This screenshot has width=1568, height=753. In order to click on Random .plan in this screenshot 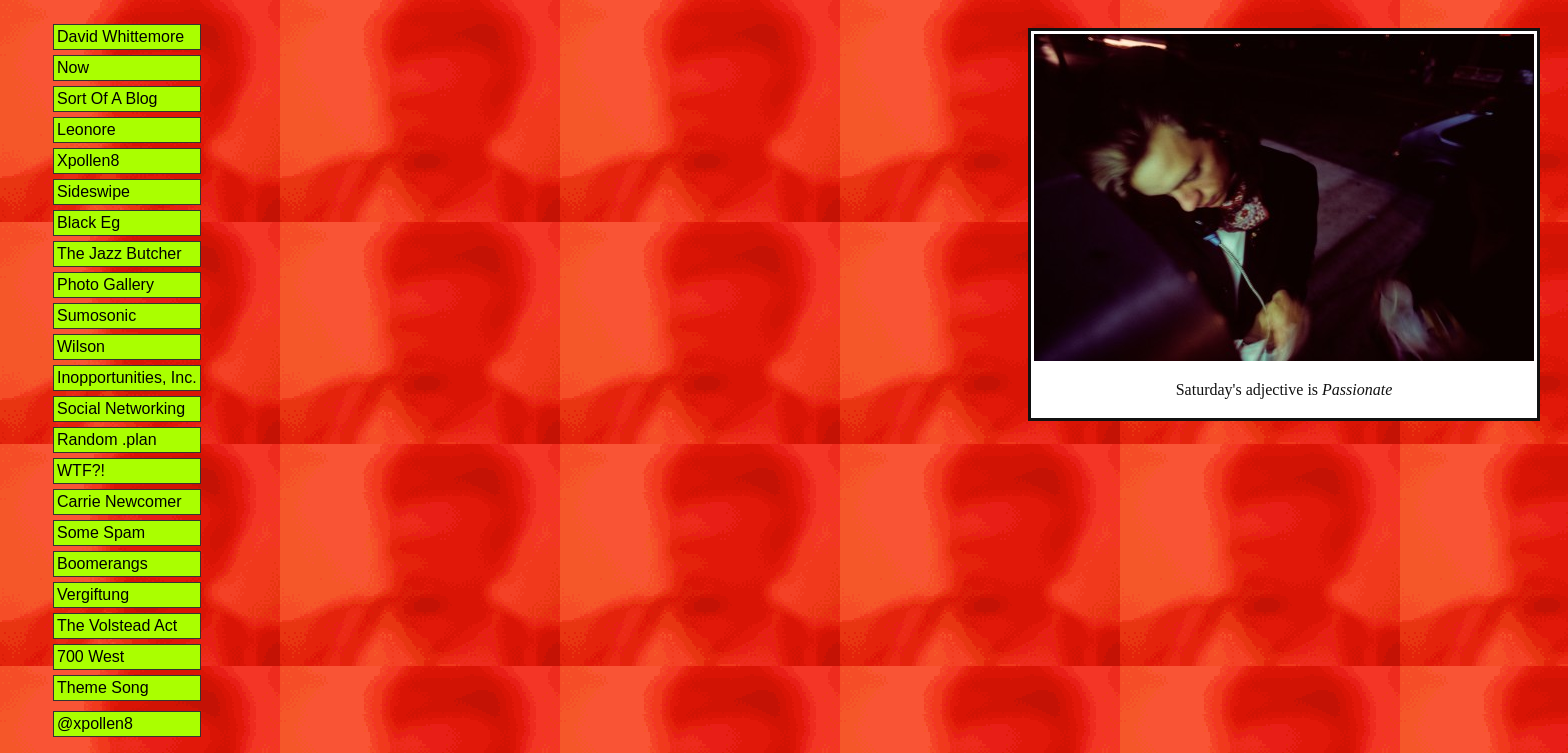, I will do `click(107, 439)`.